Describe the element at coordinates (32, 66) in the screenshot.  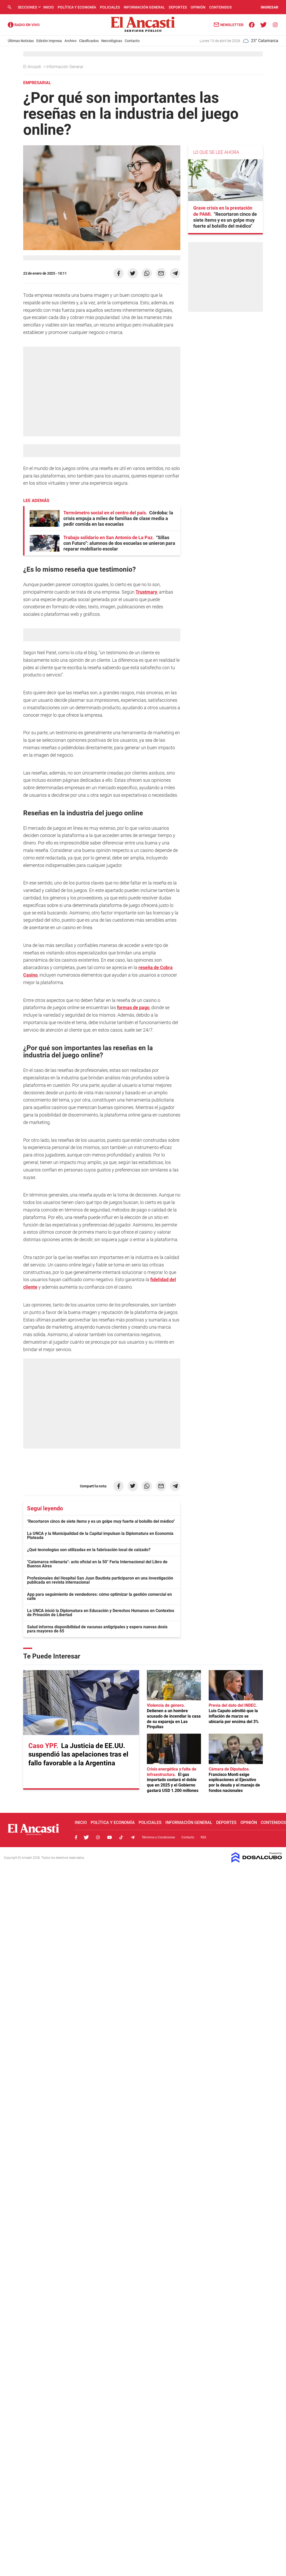
I see `El Ancasti` at that location.